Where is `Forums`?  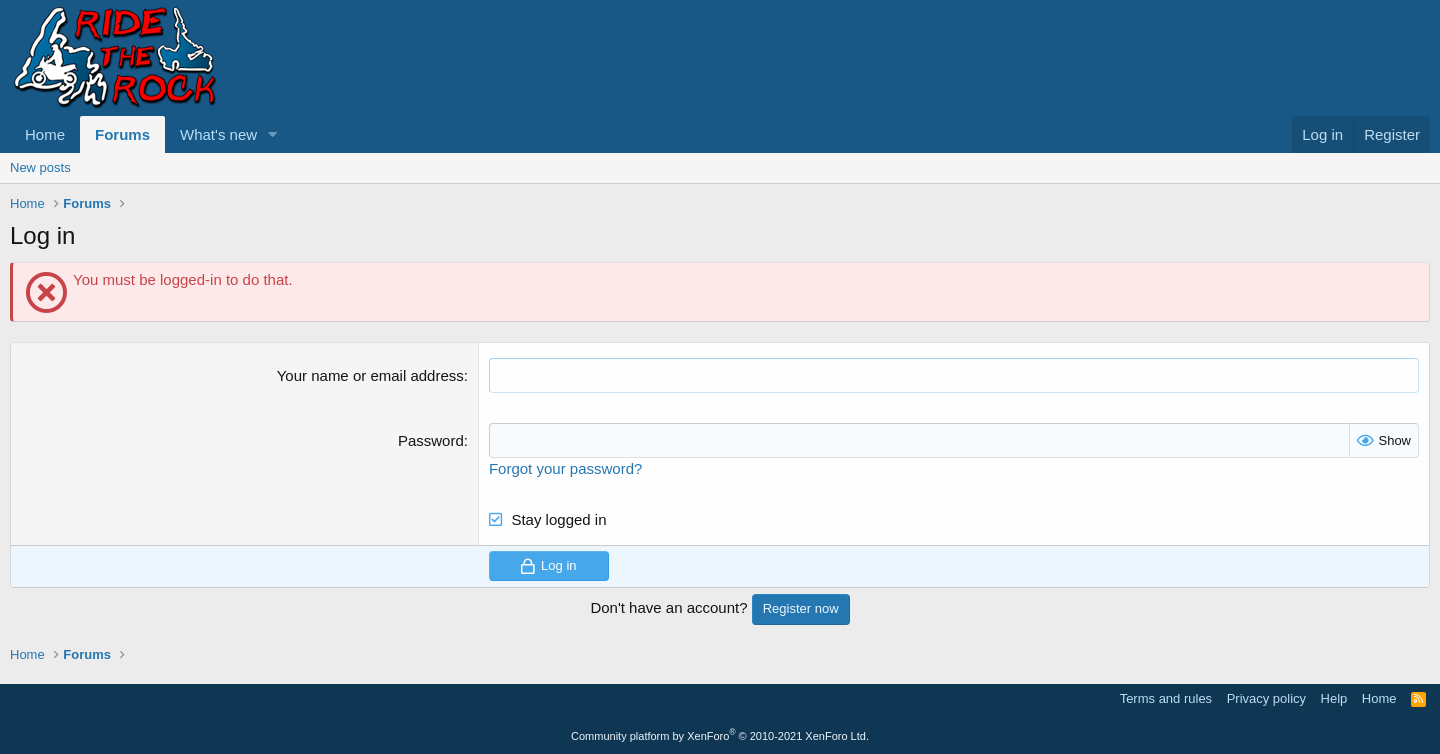 Forums is located at coordinates (122, 134).